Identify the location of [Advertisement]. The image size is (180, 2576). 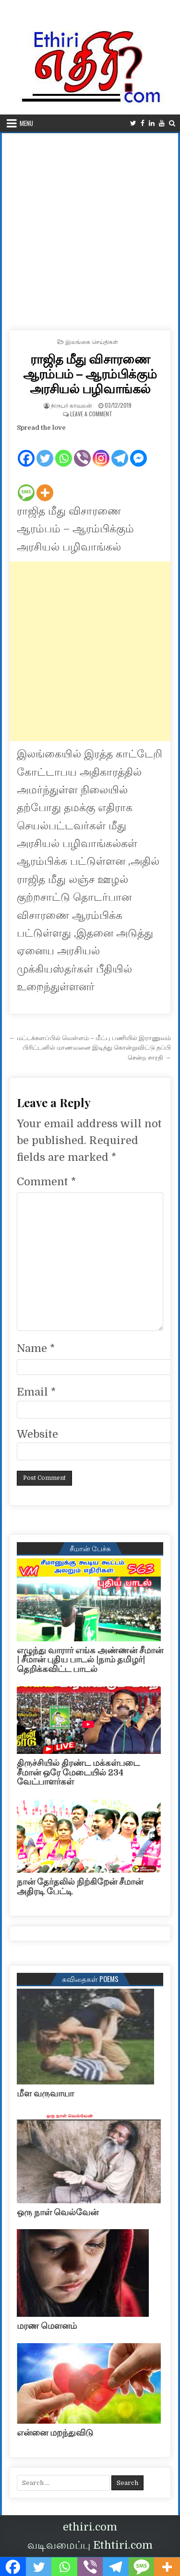
(90, 228).